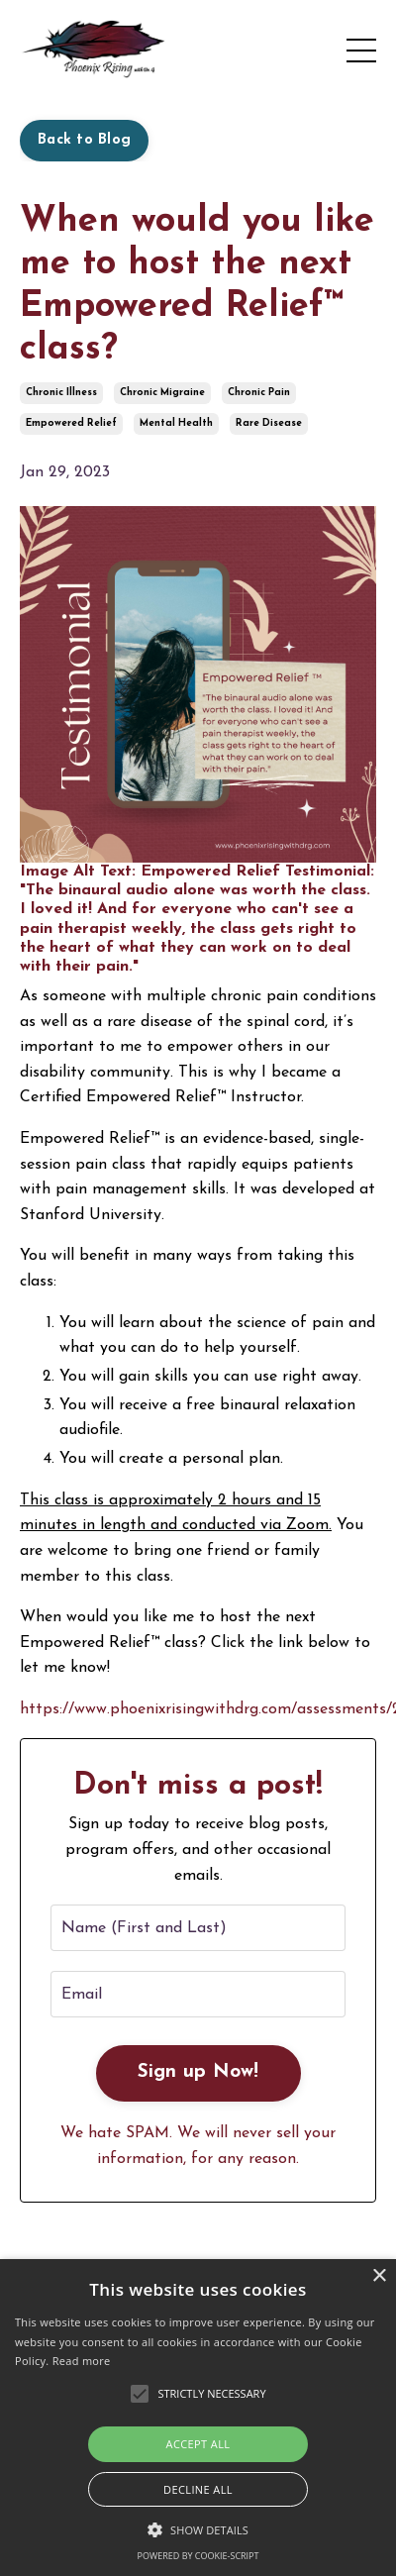  What do you see at coordinates (198, 2489) in the screenshot?
I see `Decline all [button]` at bounding box center [198, 2489].